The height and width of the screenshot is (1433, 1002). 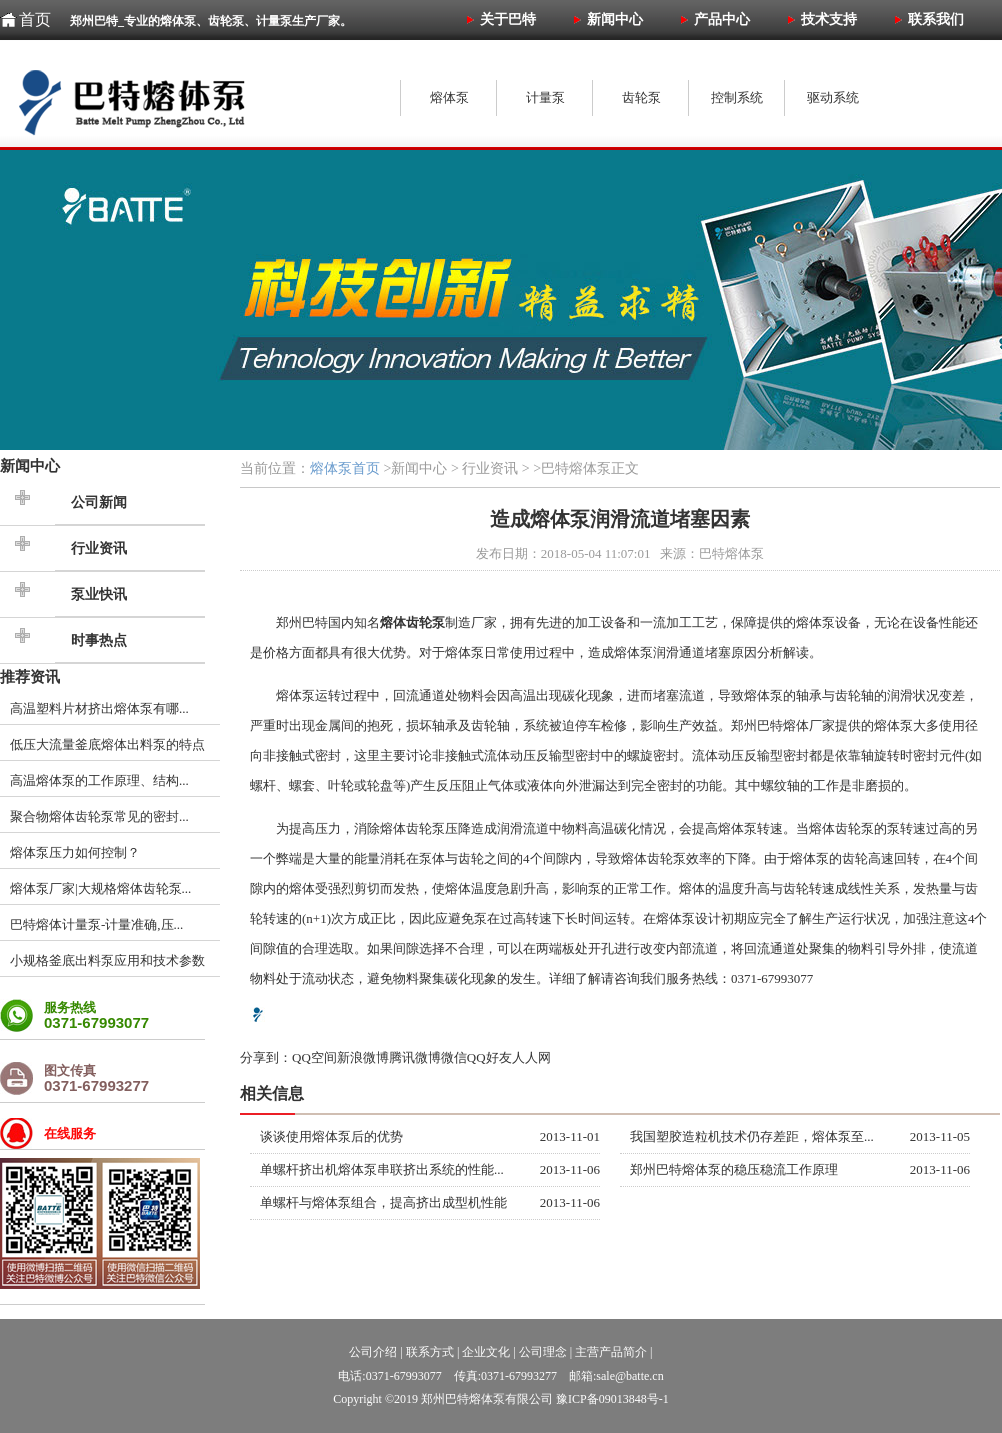 I want to click on 微信, so click(x=454, y=1057).